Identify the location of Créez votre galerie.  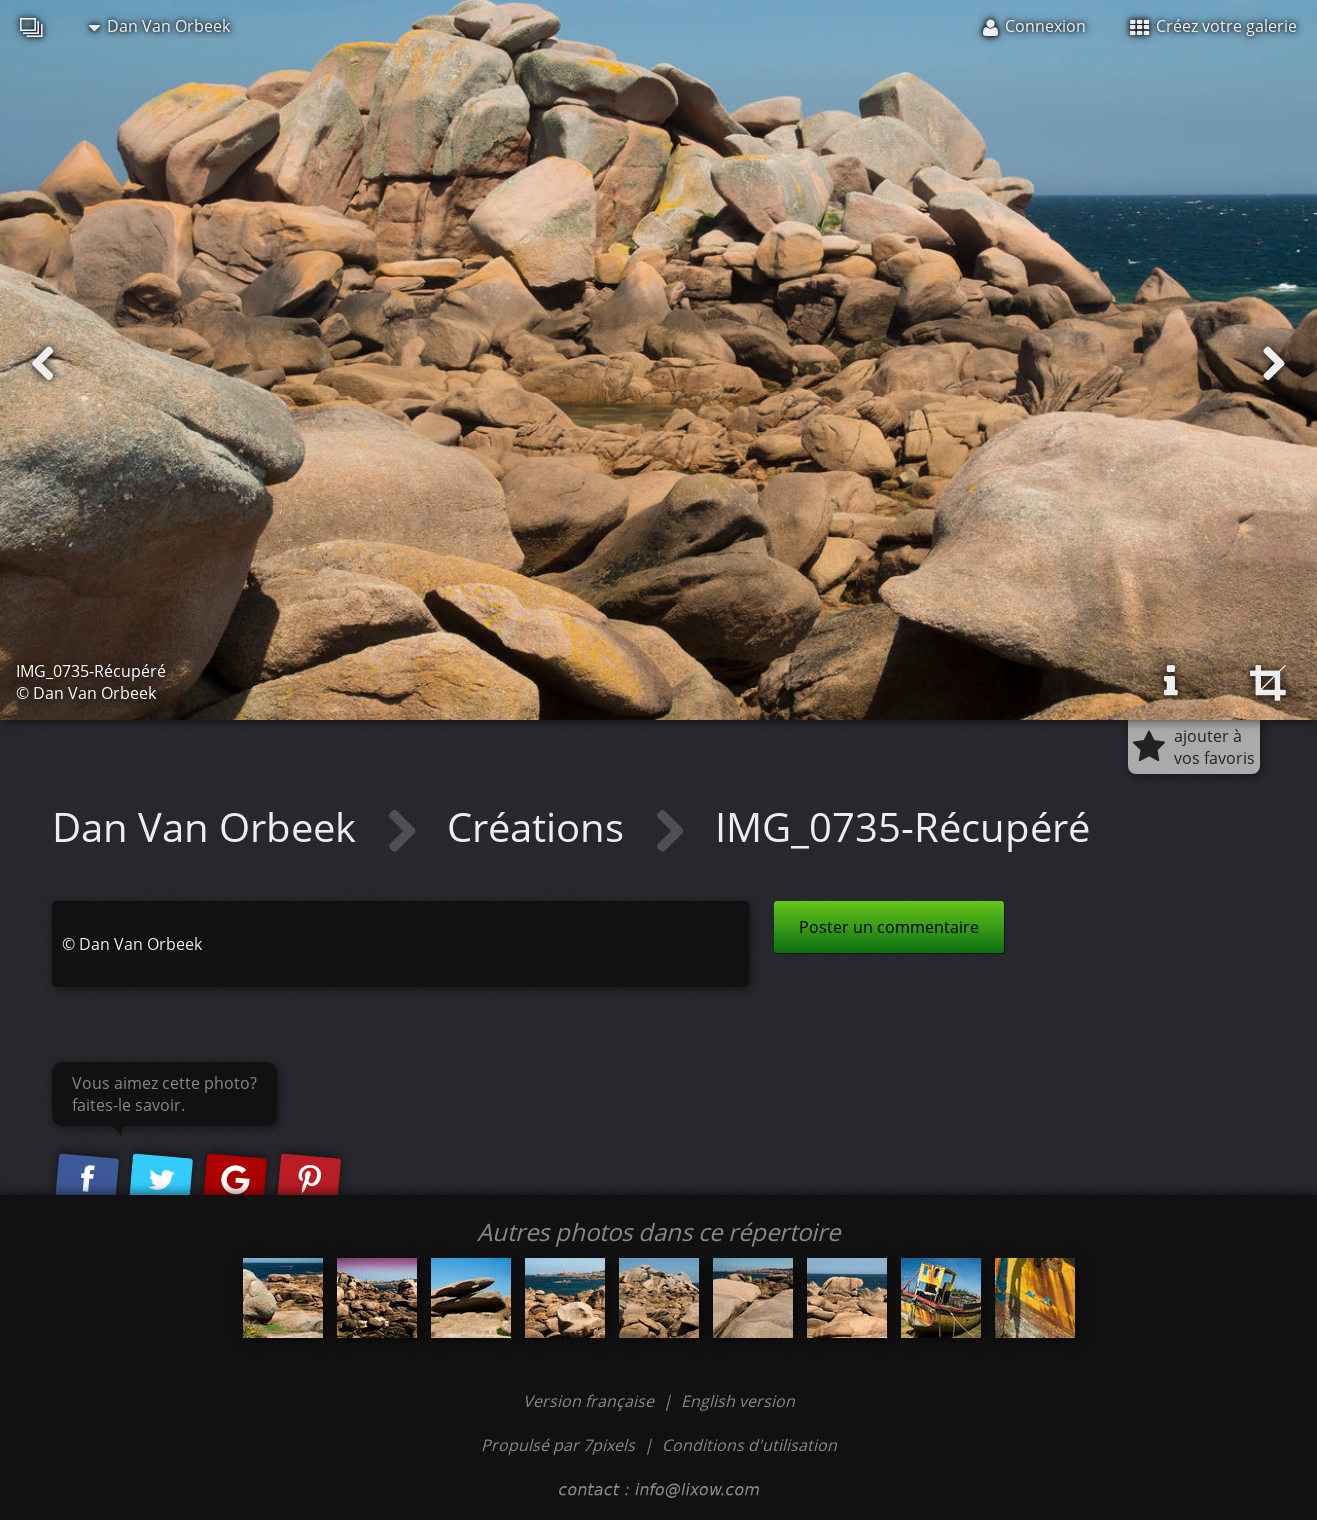
(1213, 26).